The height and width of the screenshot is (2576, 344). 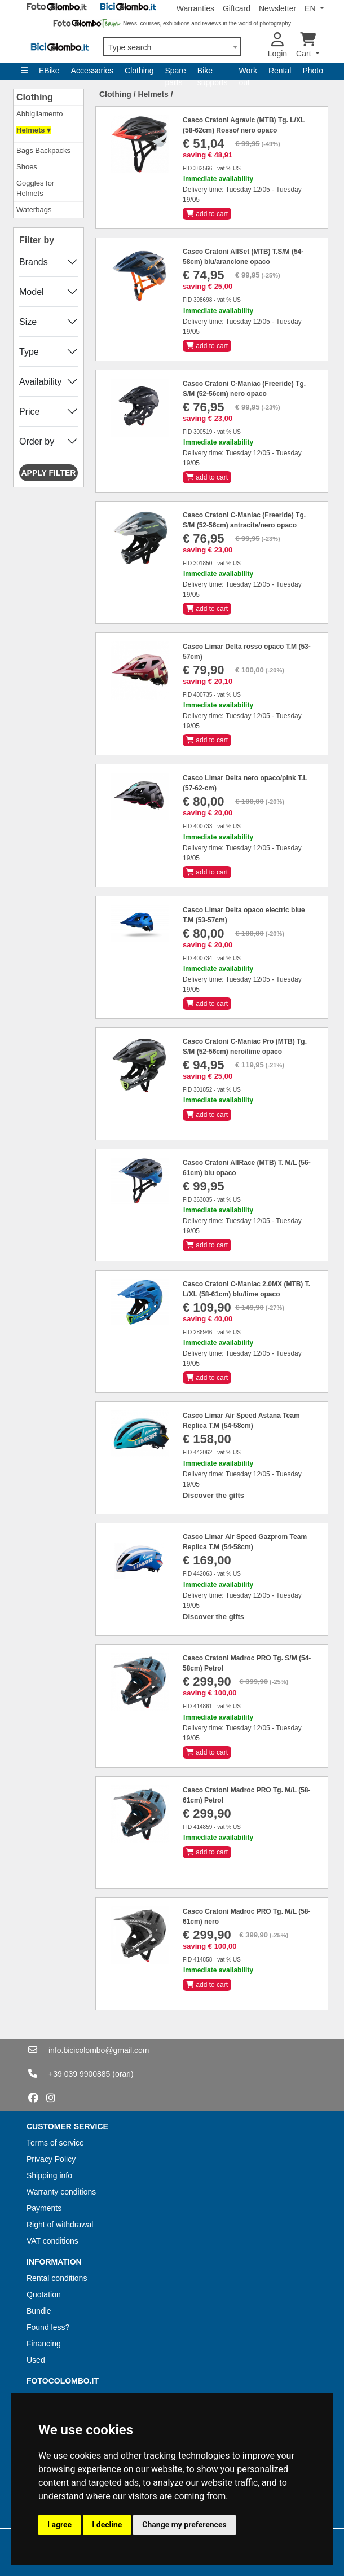 What do you see at coordinates (172, 46) in the screenshot?
I see `[combobox]` at bounding box center [172, 46].